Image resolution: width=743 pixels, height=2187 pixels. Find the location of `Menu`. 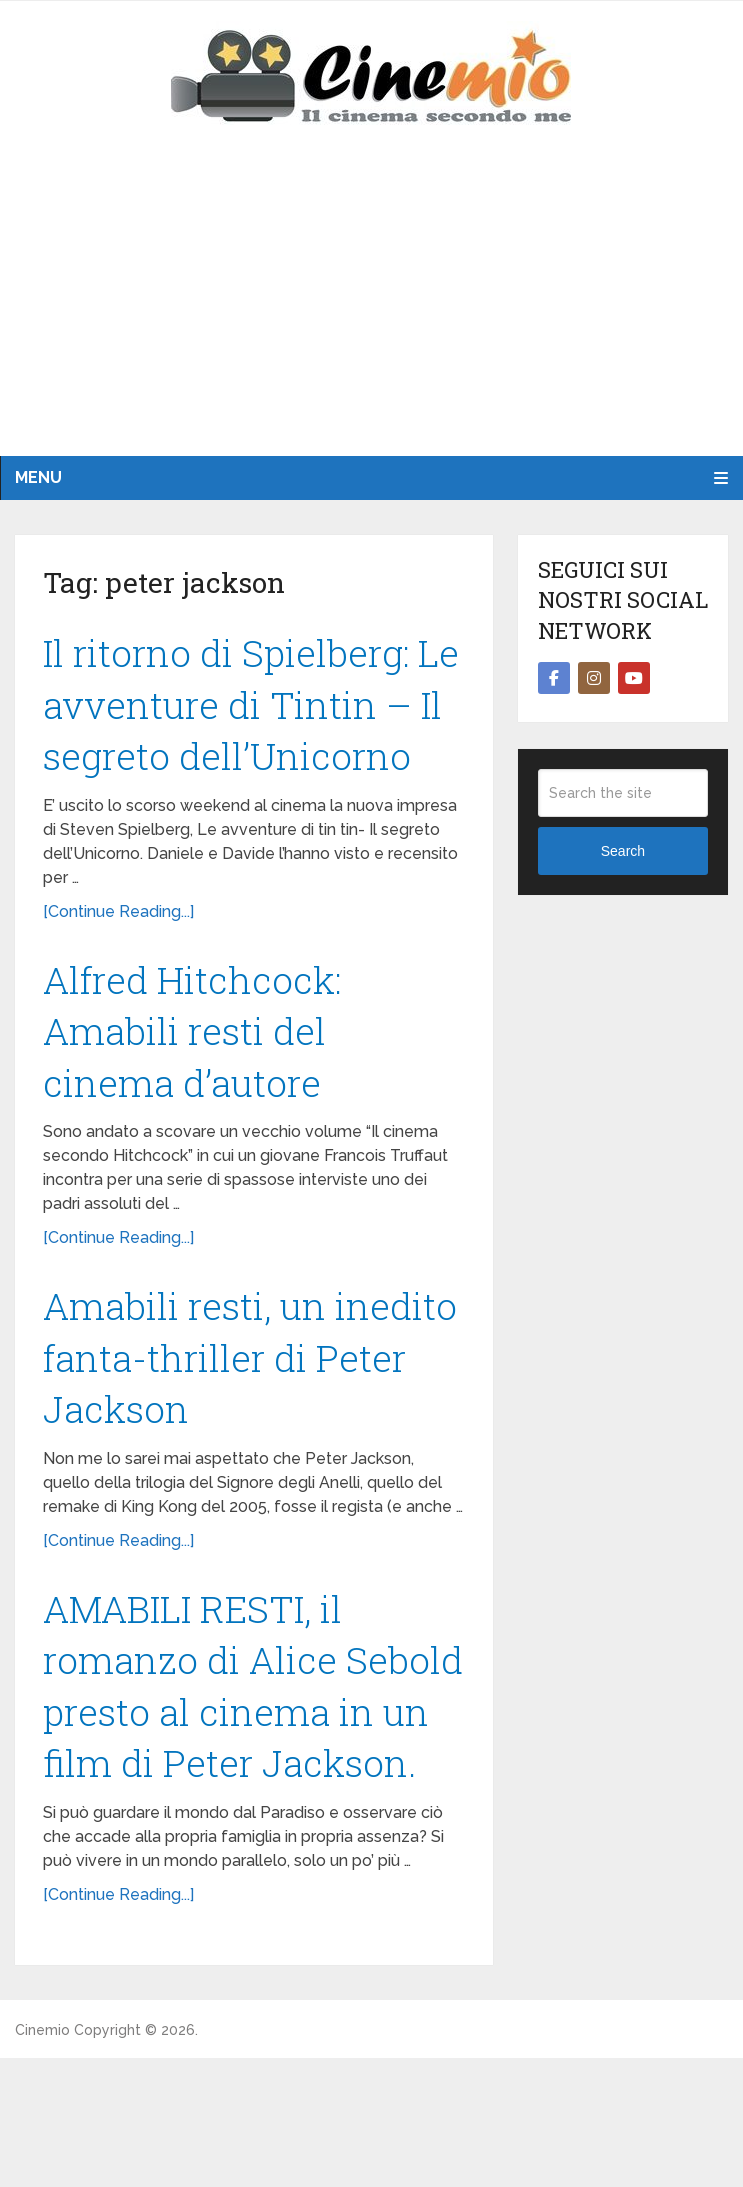

Menu is located at coordinates (38, 477).